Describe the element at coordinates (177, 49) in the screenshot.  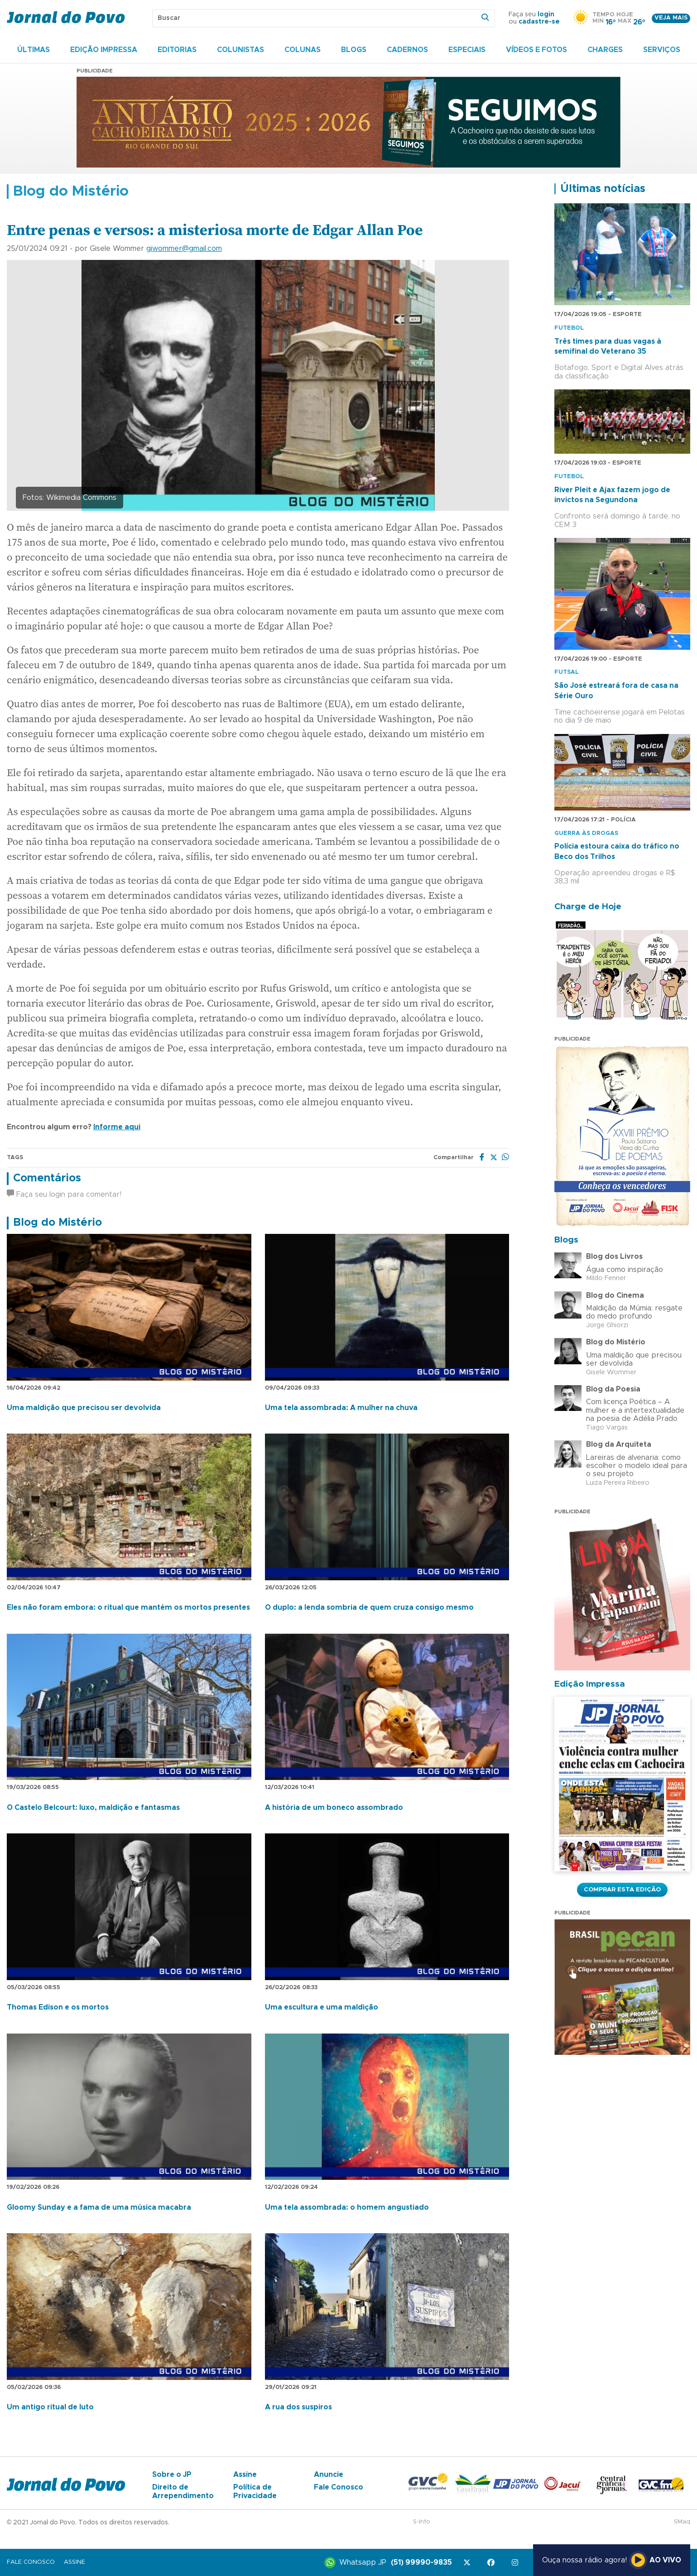
I see `Editorias` at that location.